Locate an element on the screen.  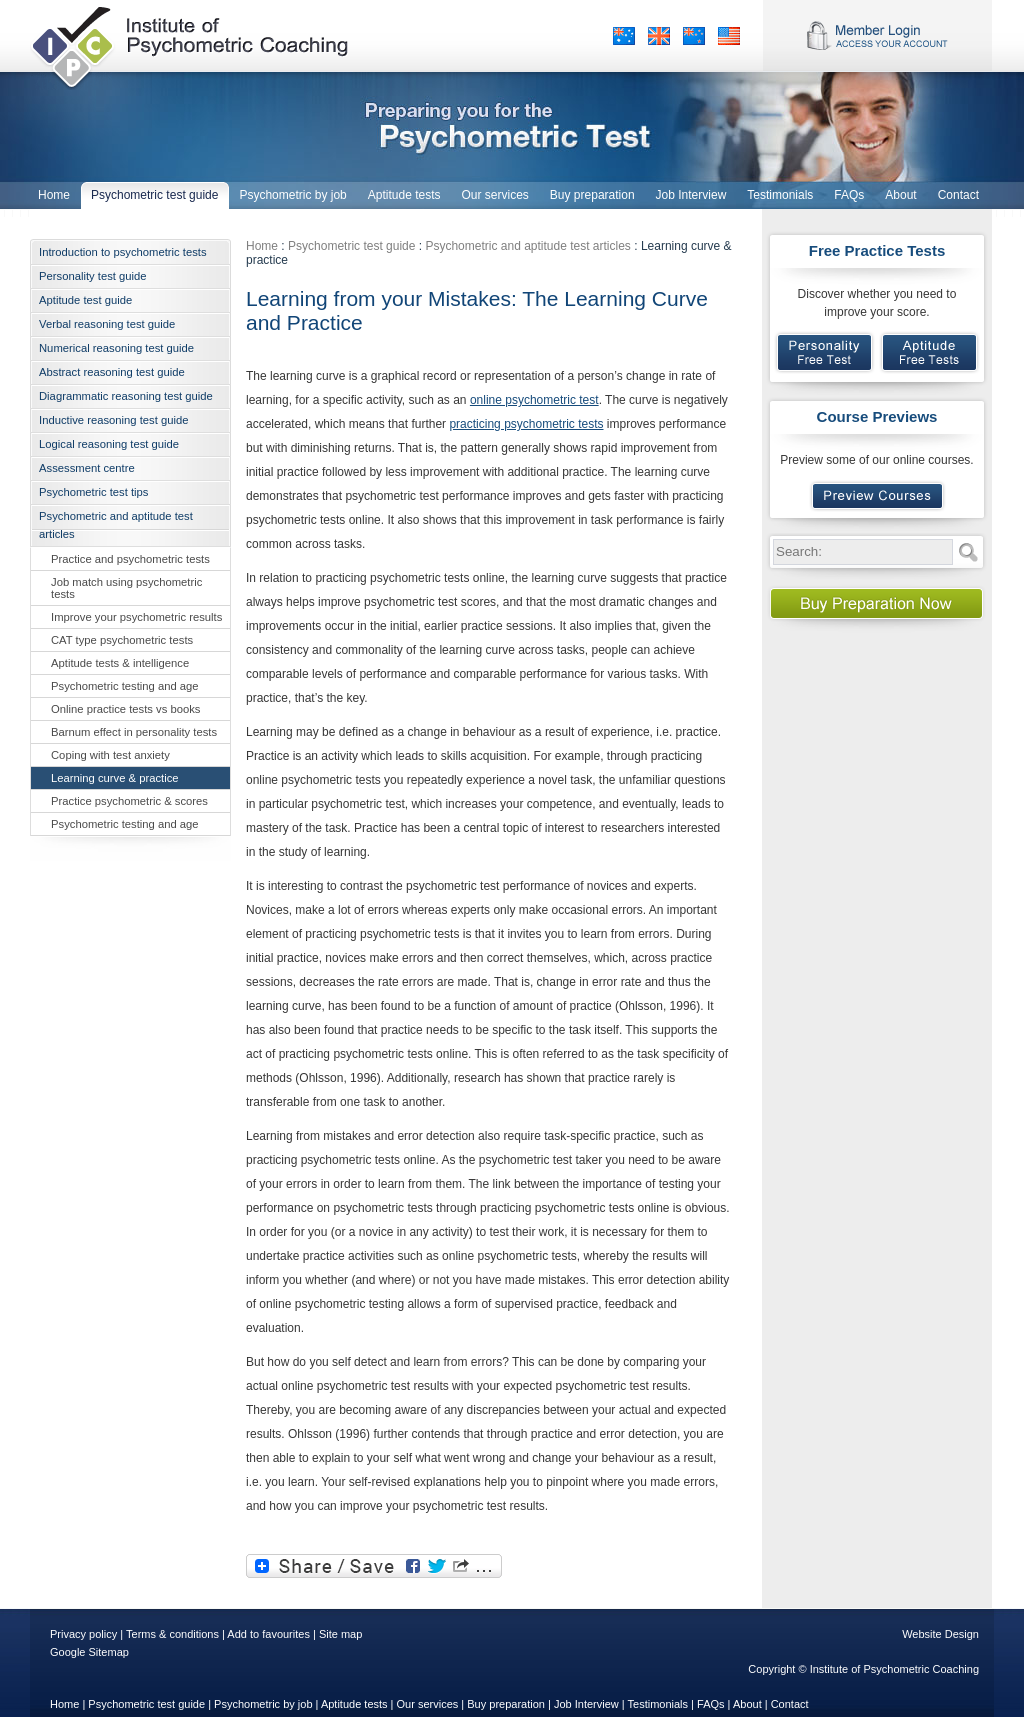
Our services is located at coordinates (428, 1704).